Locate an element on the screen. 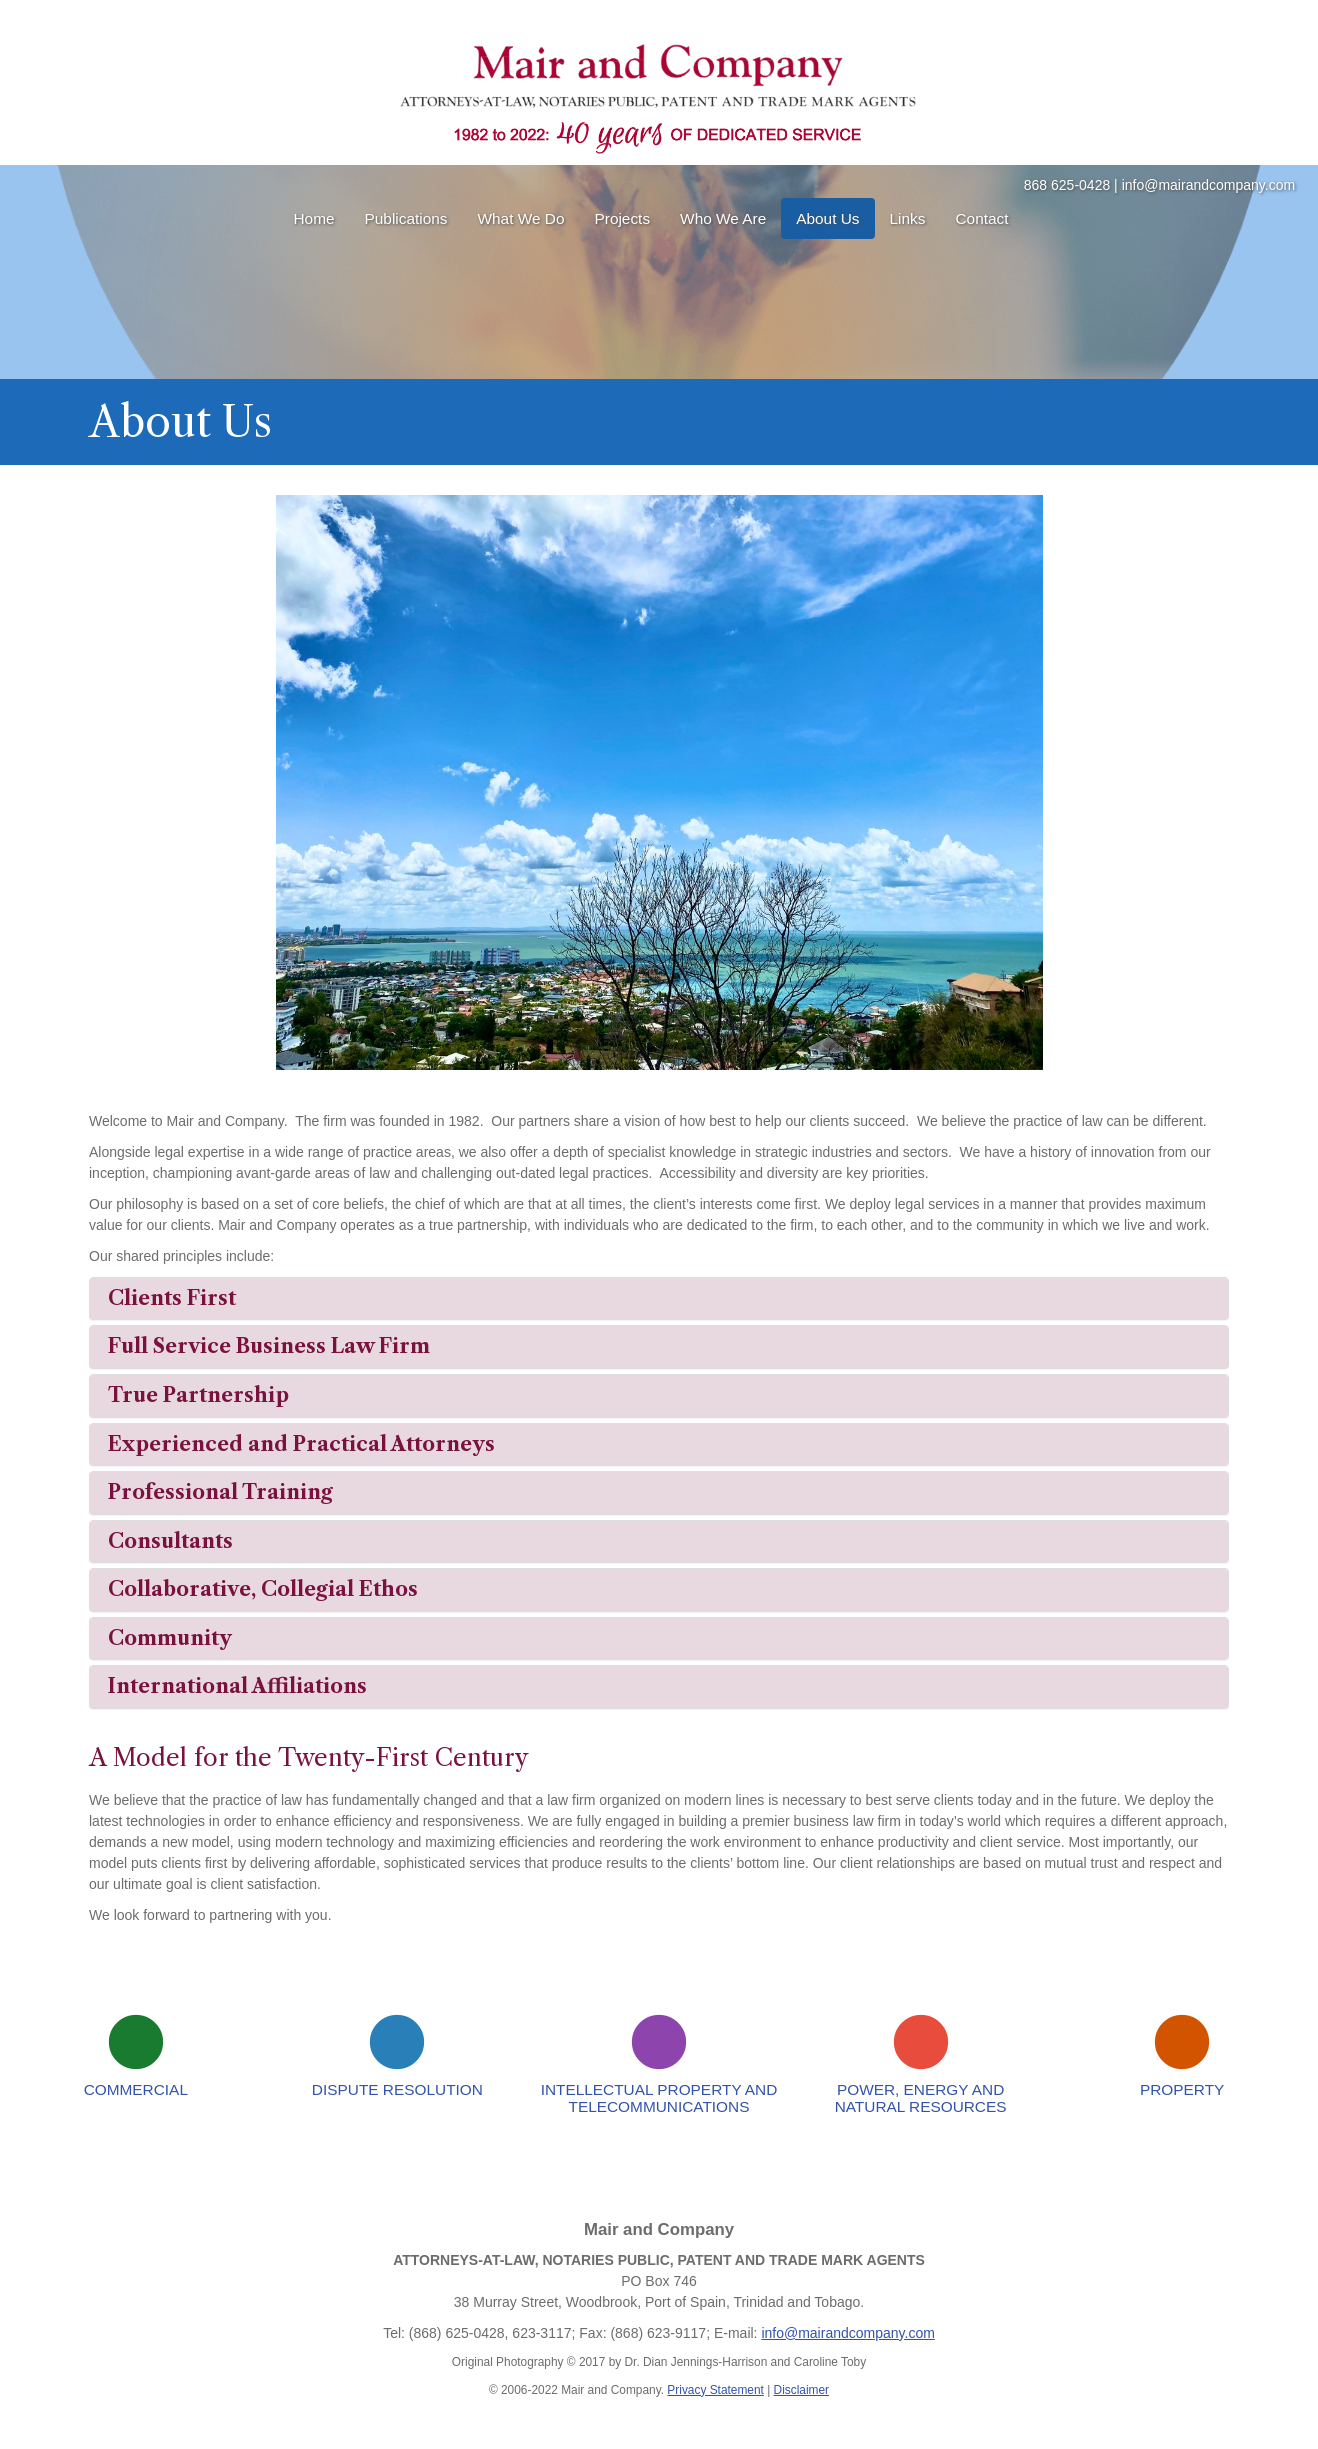 The image size is (1318, 2449). Collaborative, Collegial Ethos [button] is located at coordinates (263, 1589).